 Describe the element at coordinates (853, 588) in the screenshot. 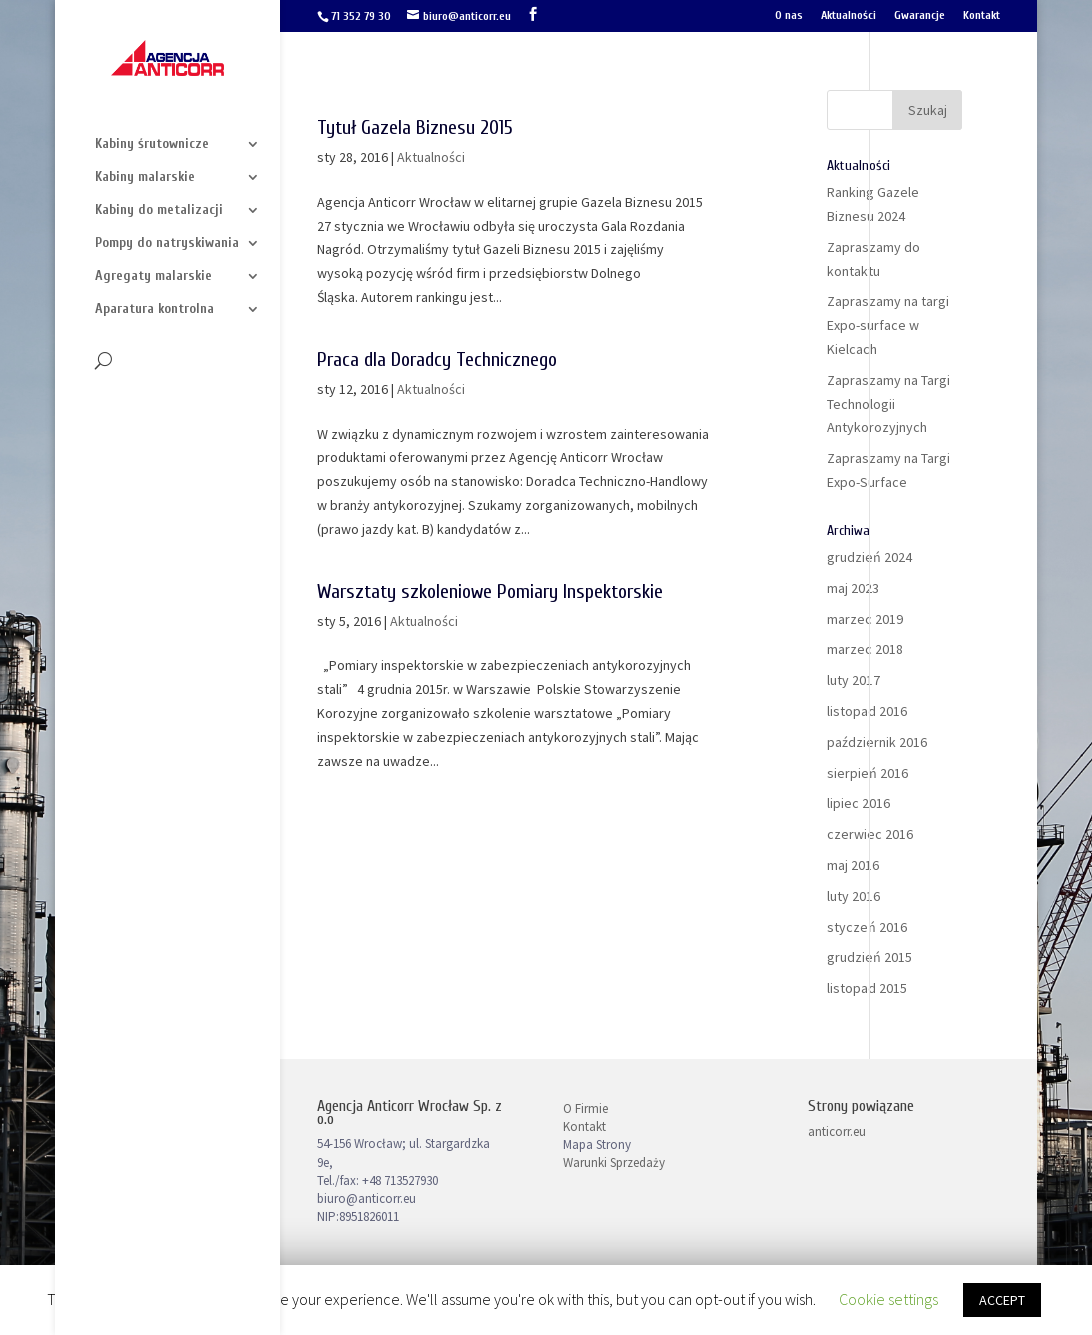

I see `maj 2023` at that location.